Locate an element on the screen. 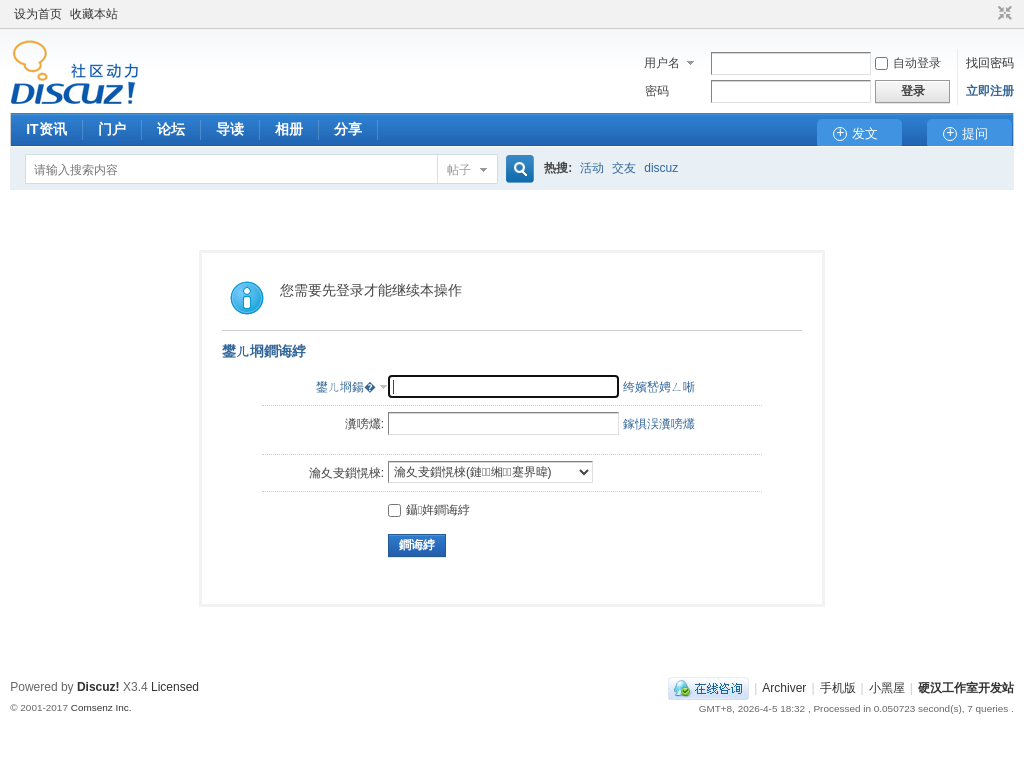  鎵惧洖瀵嗙爜 is located at coordinates (659, 424).